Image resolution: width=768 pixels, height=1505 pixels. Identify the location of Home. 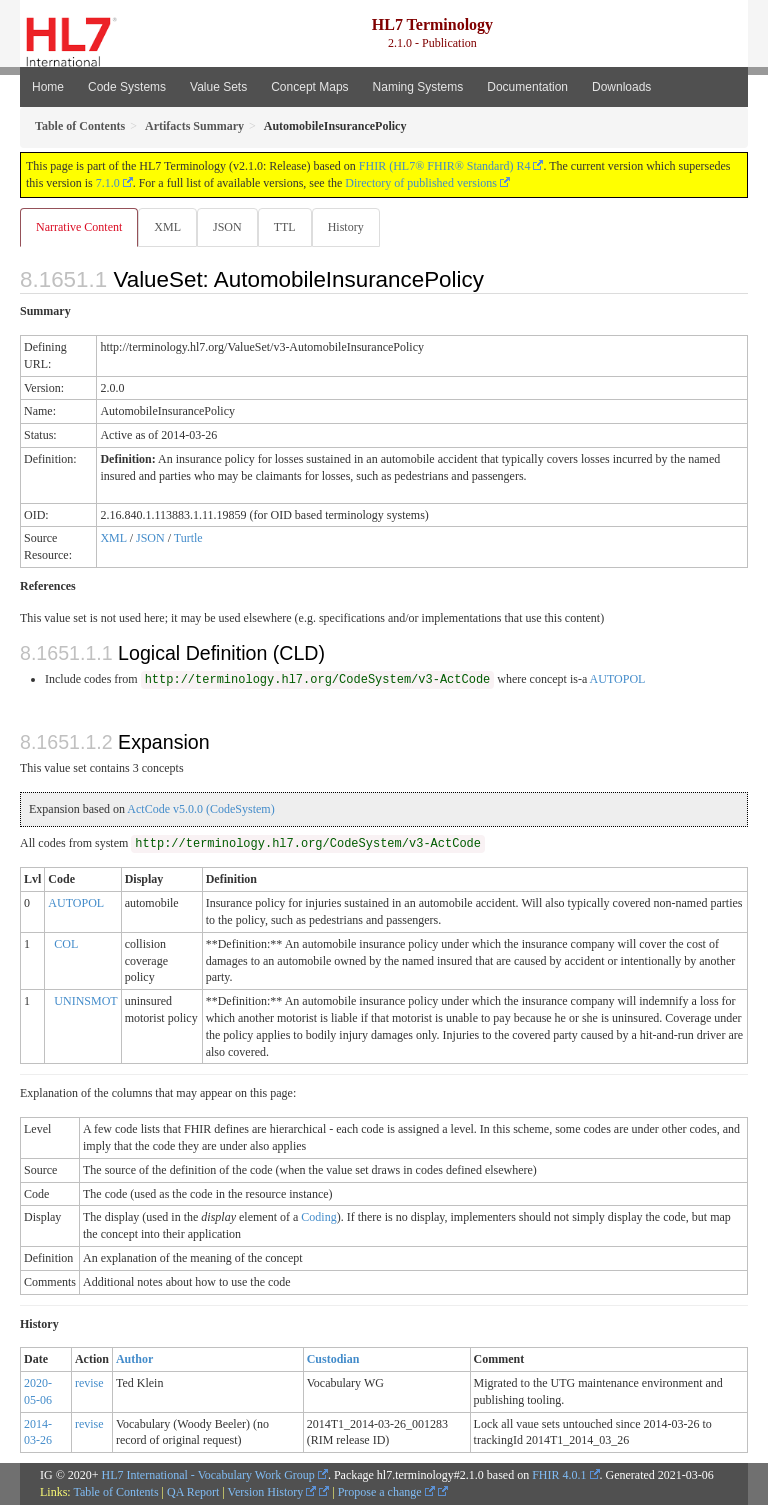
(48, 87).